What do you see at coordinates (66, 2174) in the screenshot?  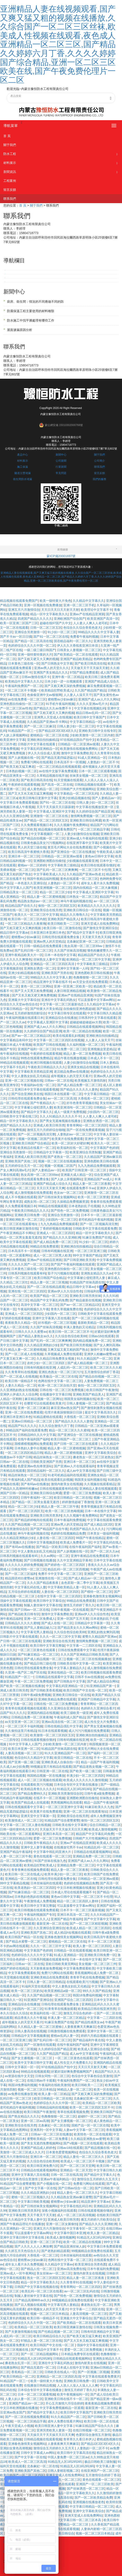 I see `日韩一区二区在线高清` at bounding box center [66, 2174].